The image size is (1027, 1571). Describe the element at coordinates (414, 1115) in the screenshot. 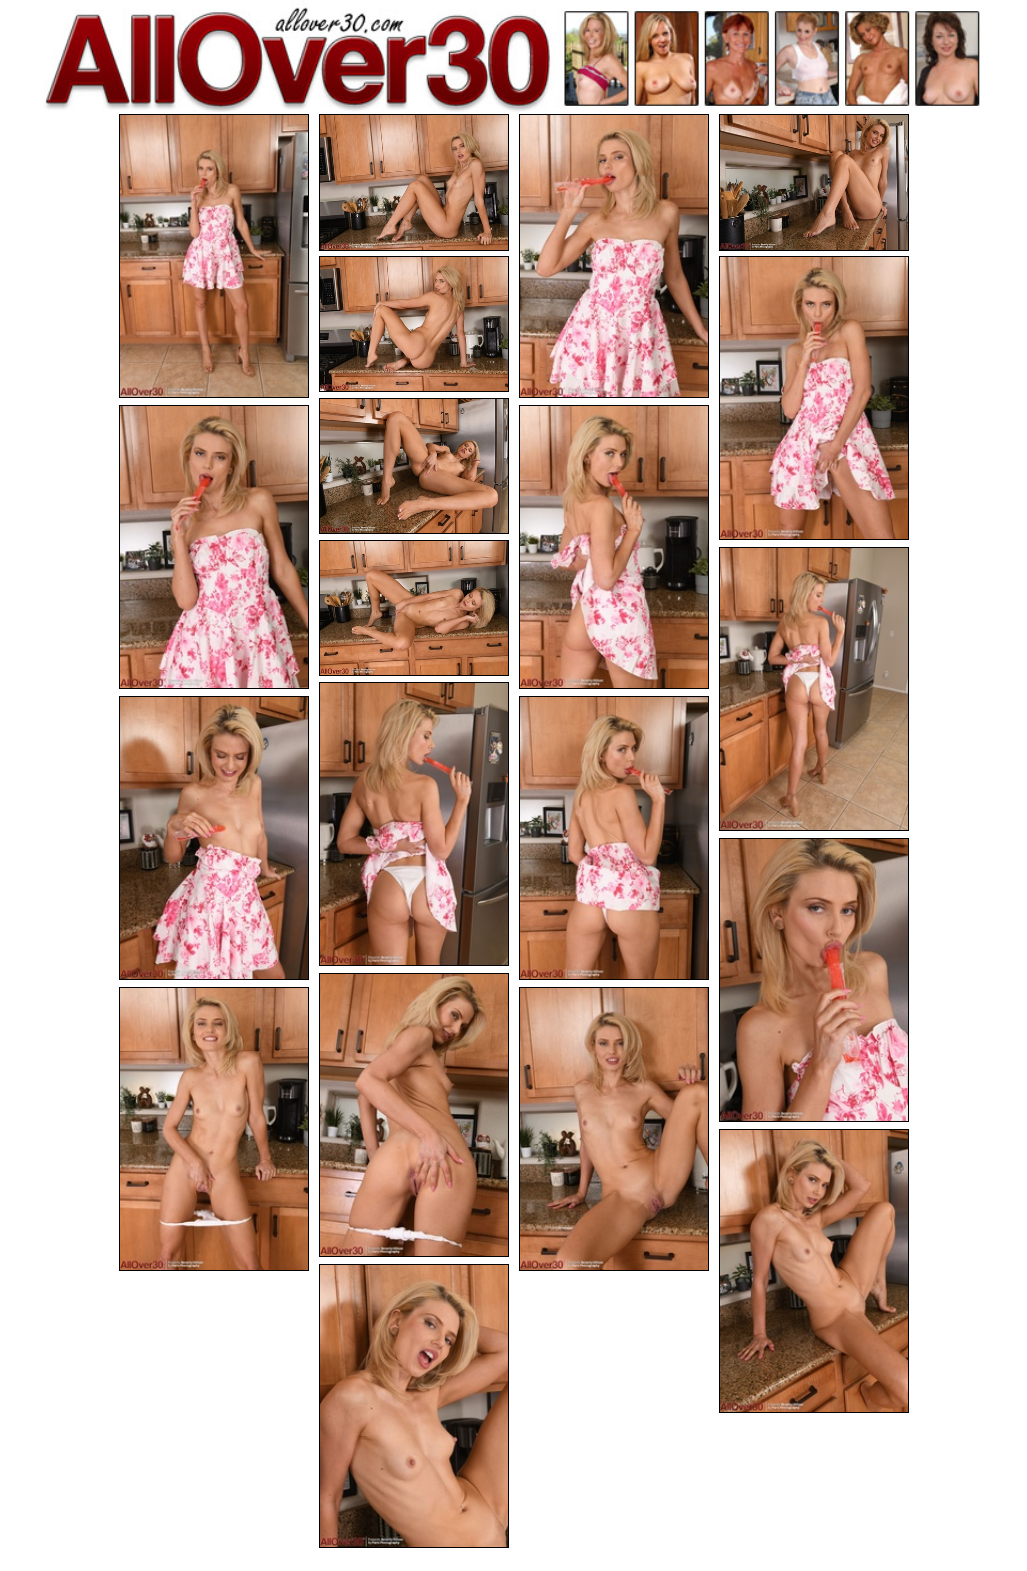

I see `[16.jpg]` at that location.